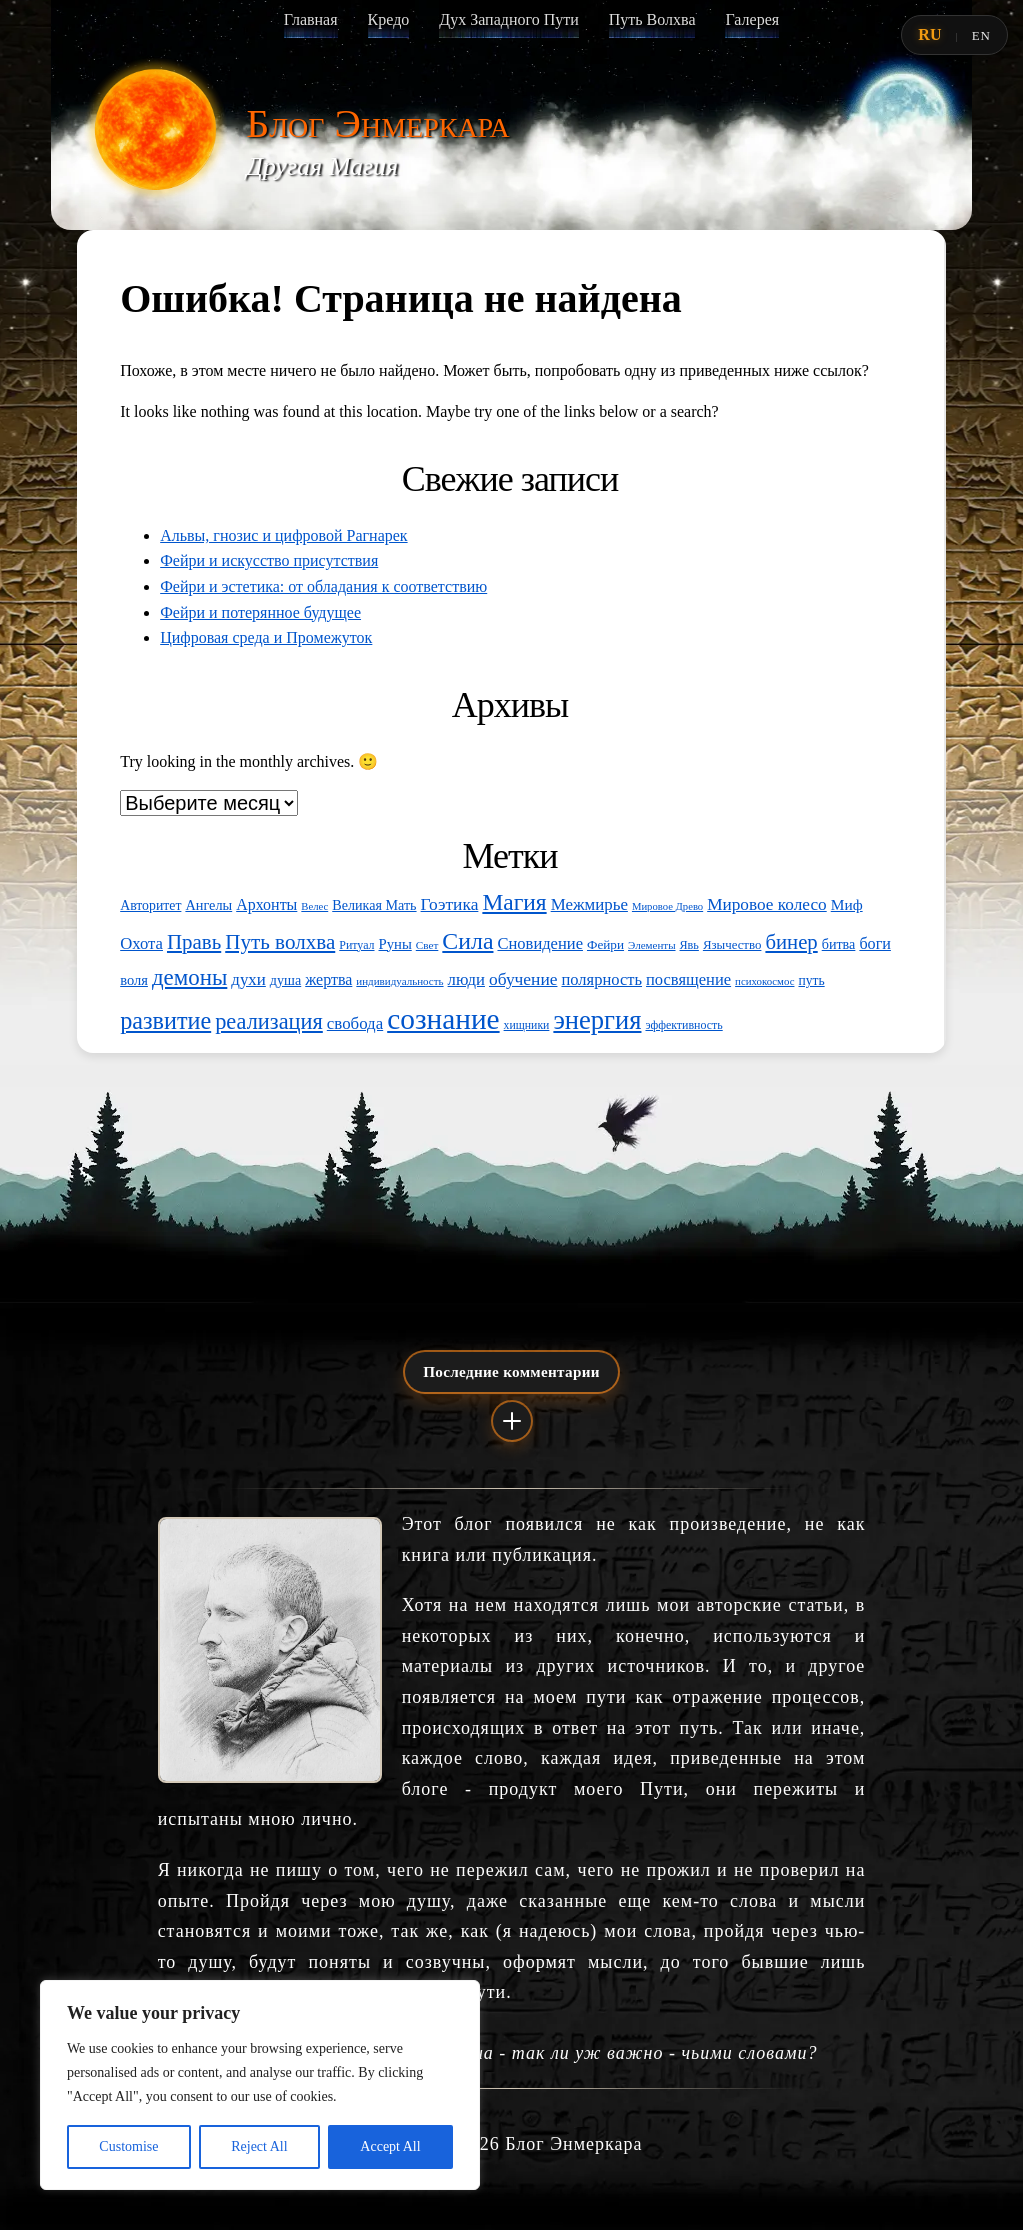 Image resolution: width=1023 pixels, height=2230 pixels. I want to click on Явь [Явь (47 элементов)], so click(689, 945).